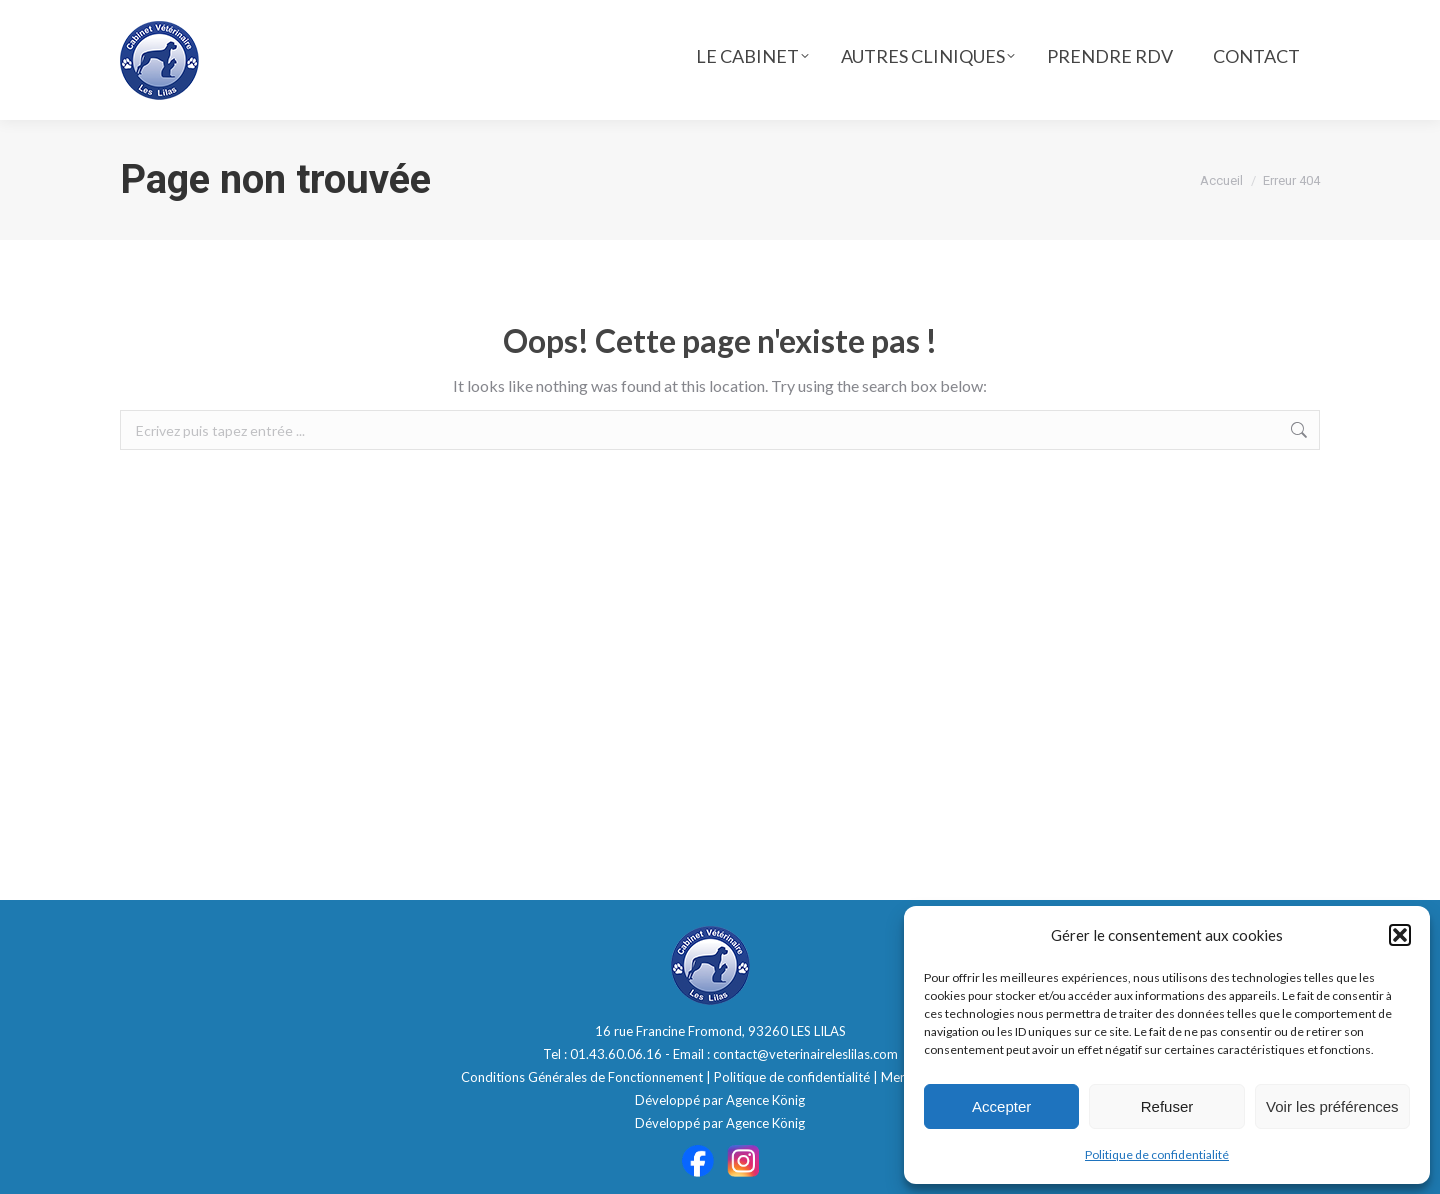  What do you see at coordinates (1167, 1106) in the screenshot?
I see `Refuser` at bounding box center [1167, 1106].